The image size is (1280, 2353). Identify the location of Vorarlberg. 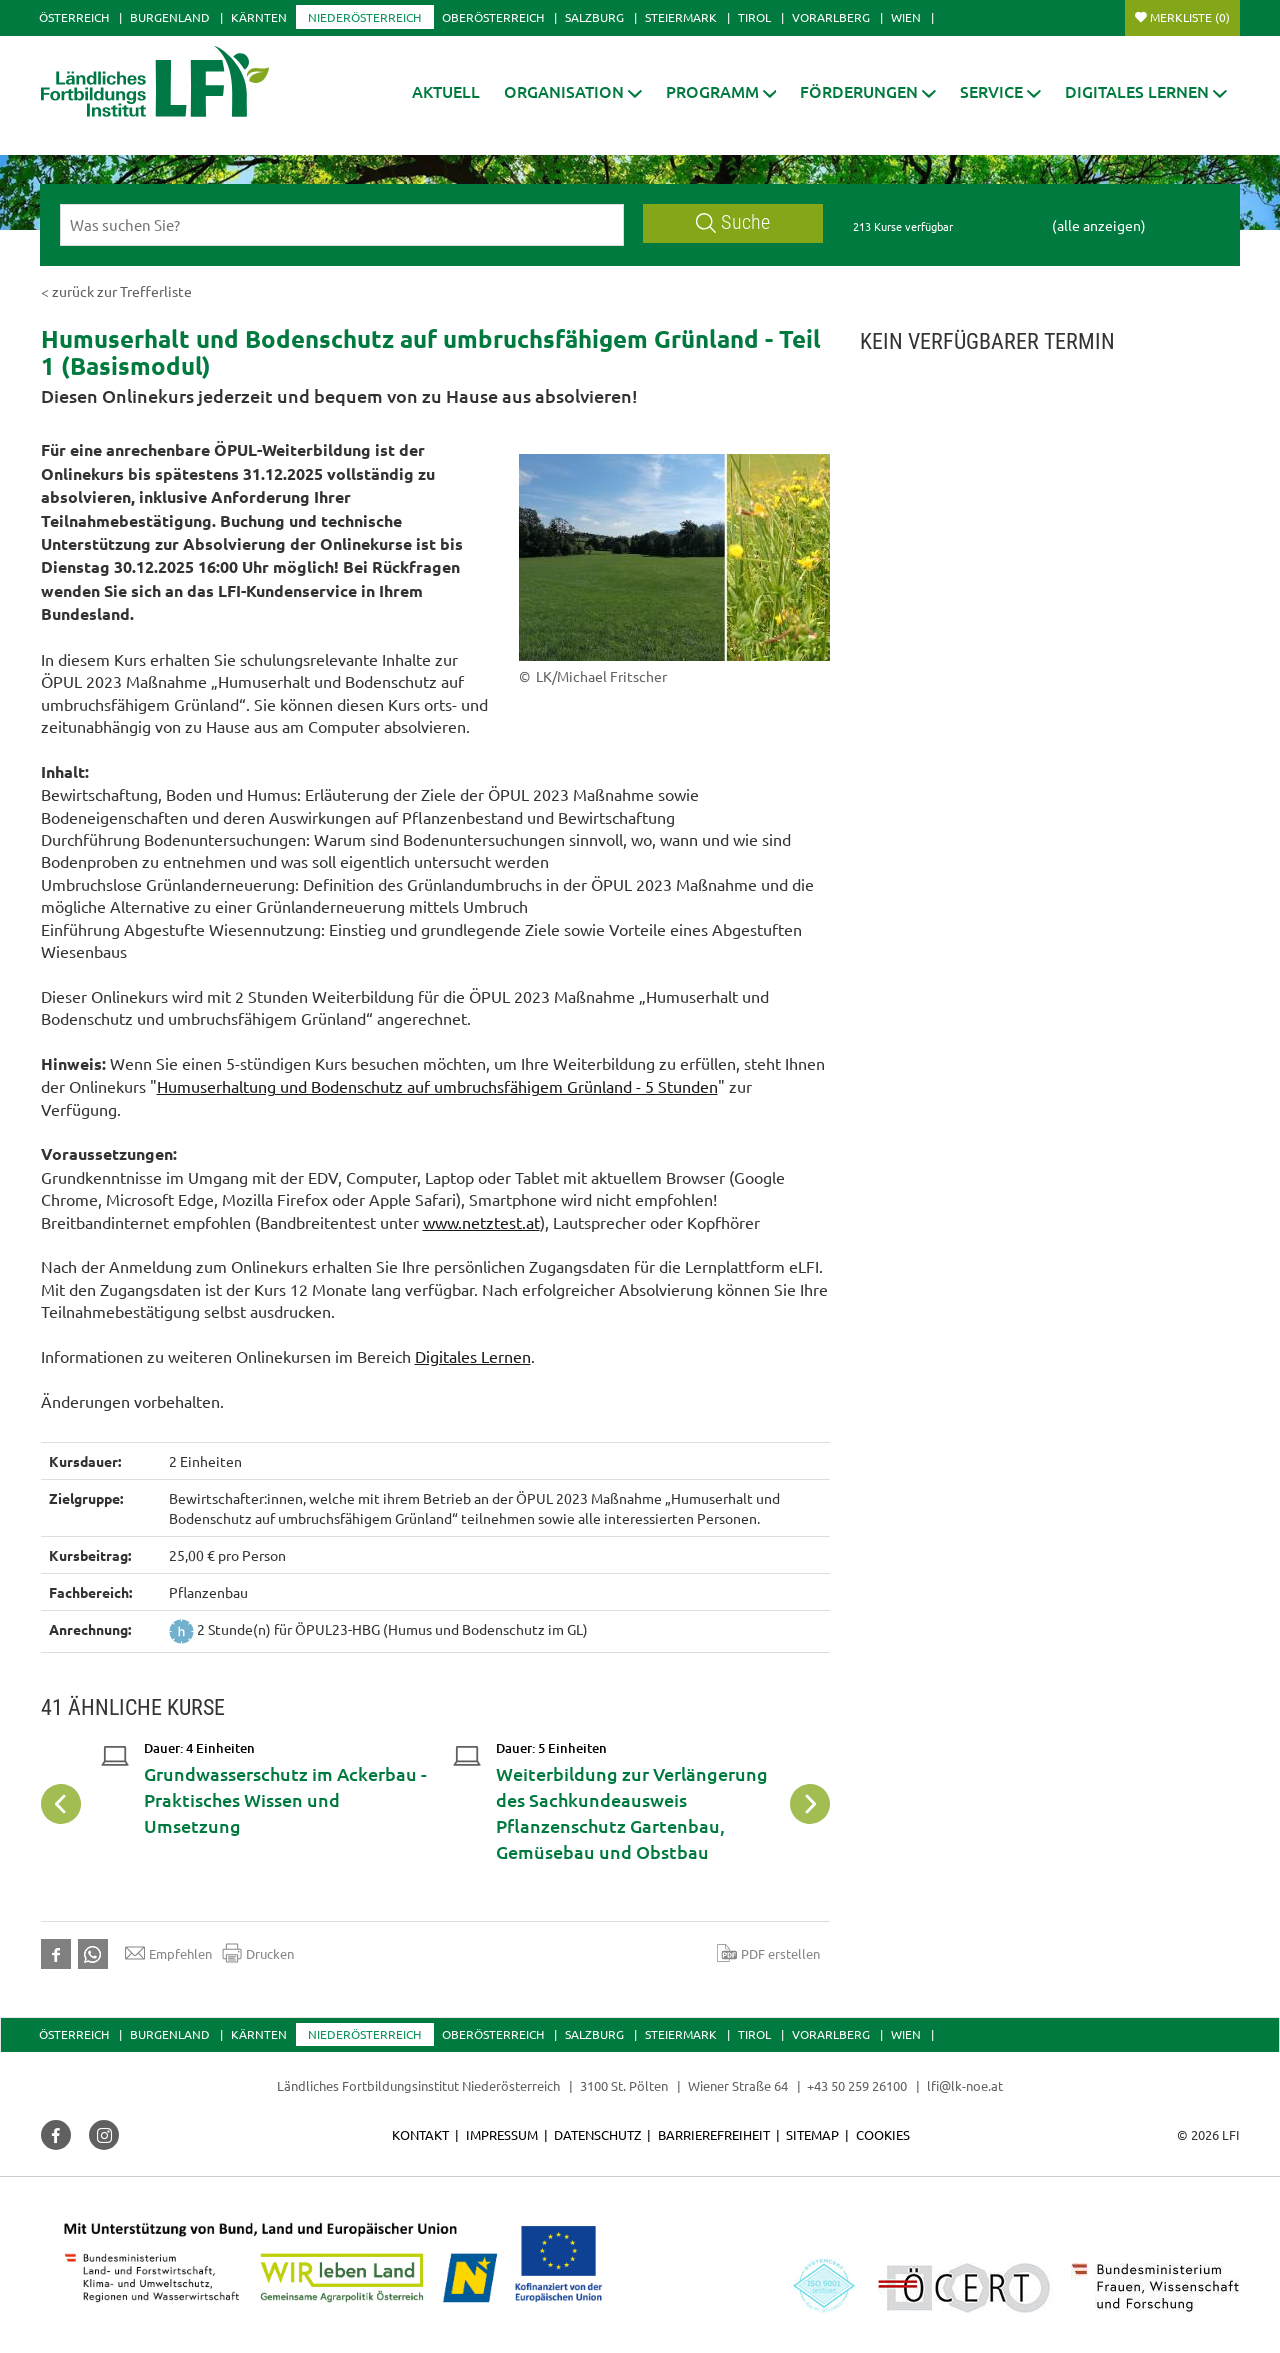
(831, 17).